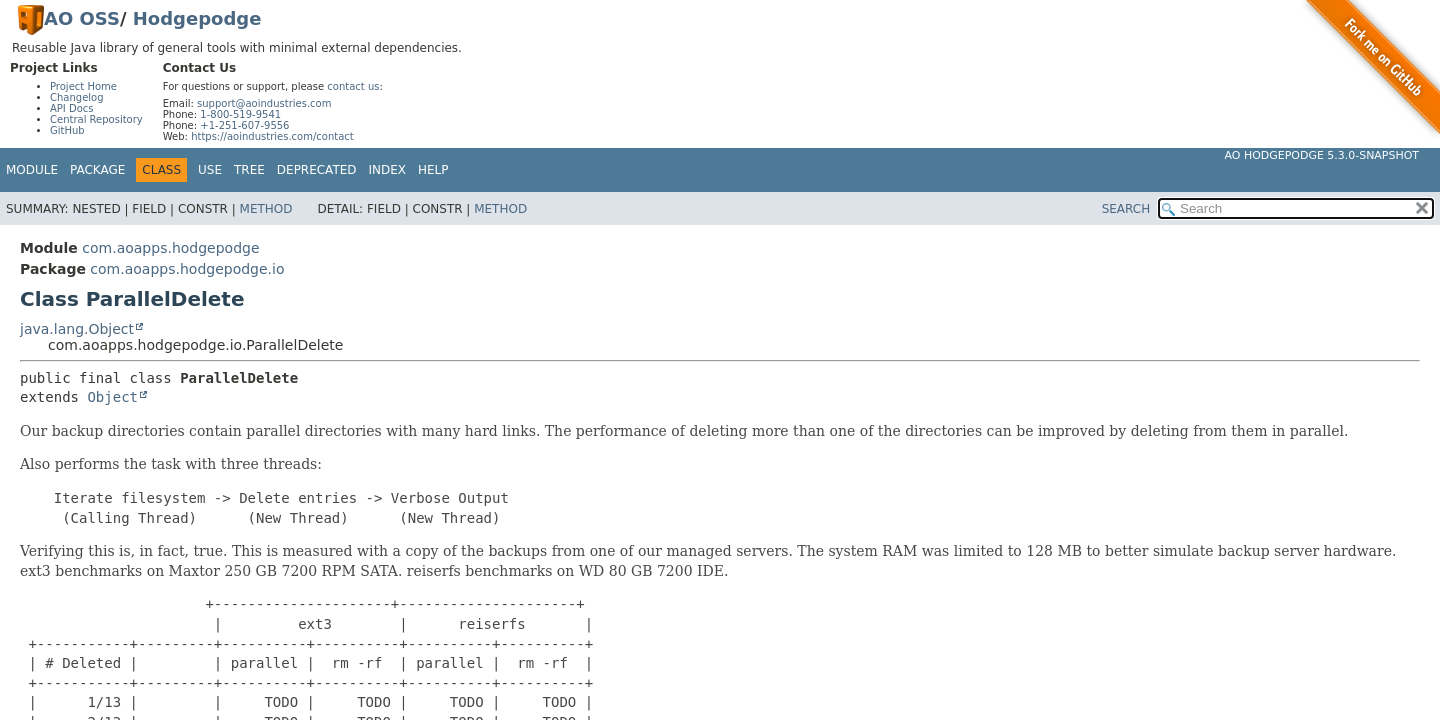  Describe the element at coordinates (83, 86) in the screenshot. I see `Project Home` at that location.